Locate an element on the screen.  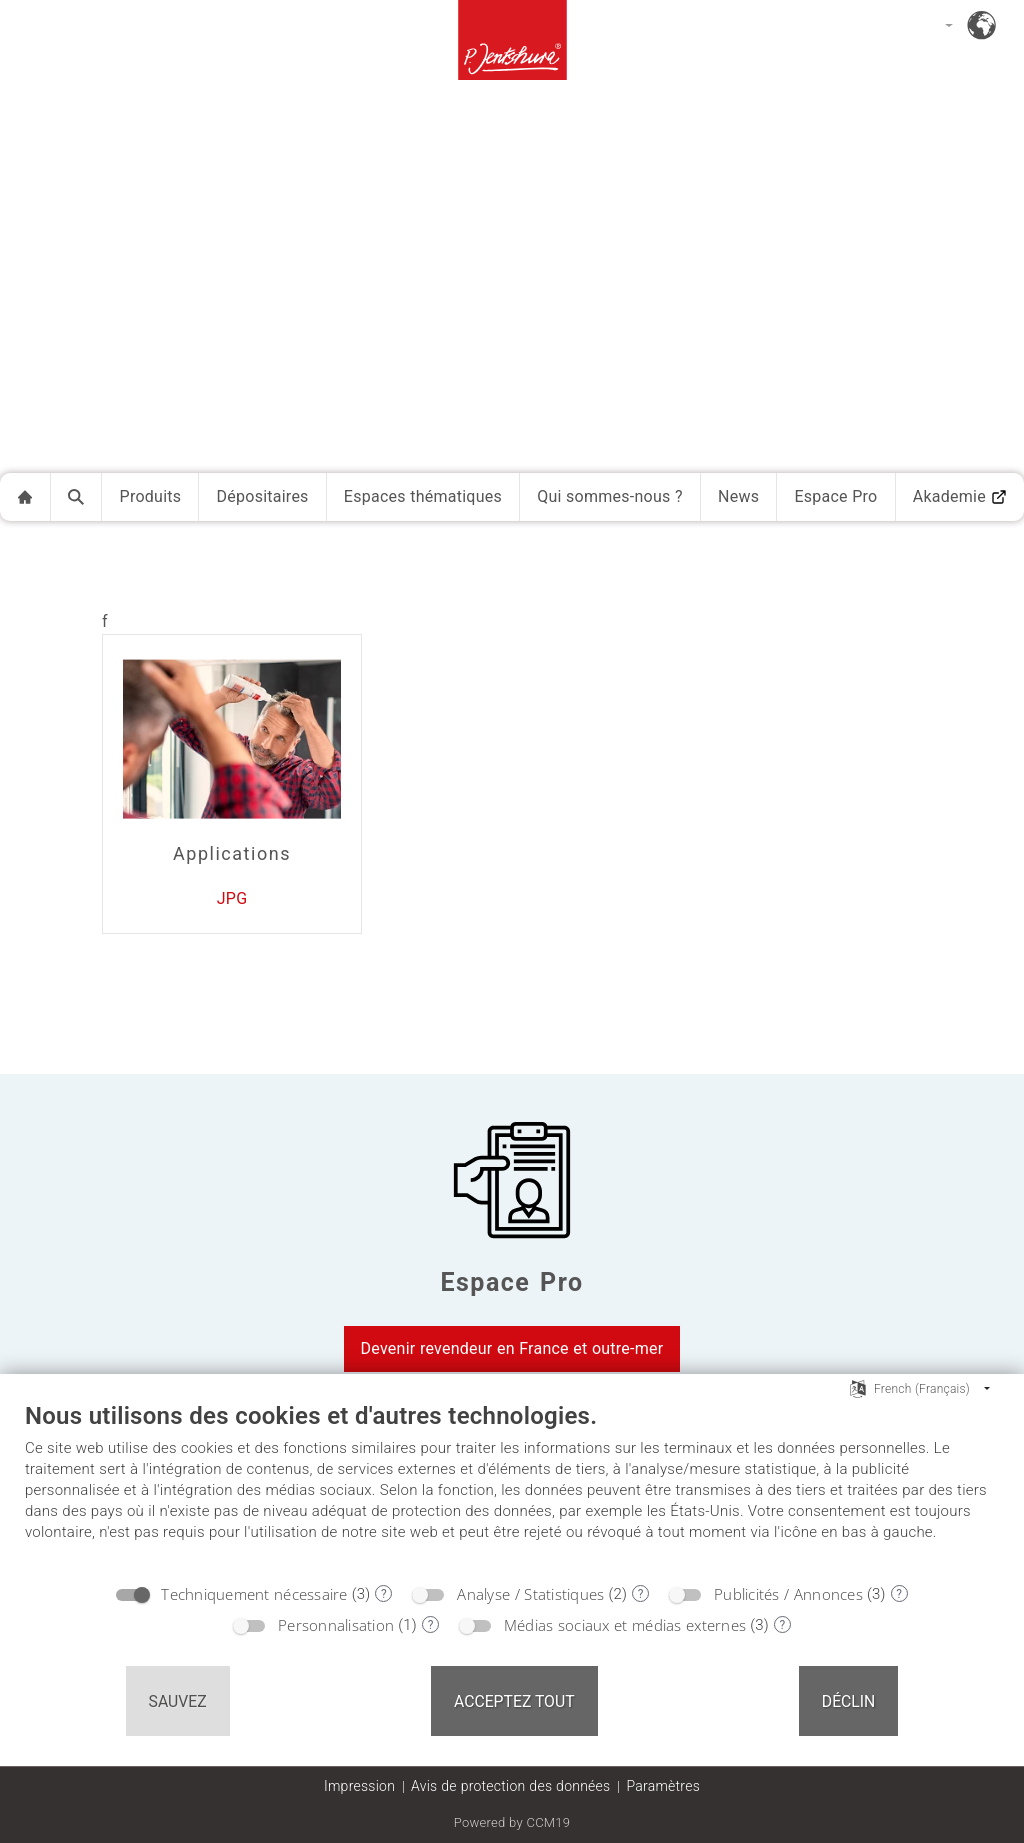
Impression is located at coordinates (359, 1786).